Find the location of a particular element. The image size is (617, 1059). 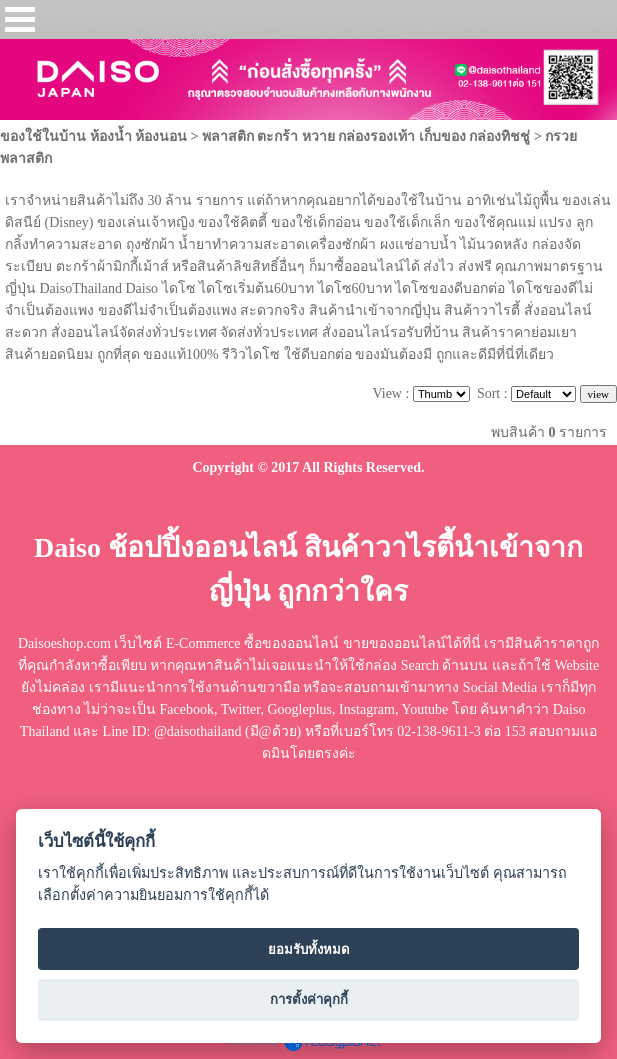

การตั้งค่าคุกกี้ is located at coordinates (309, 999).